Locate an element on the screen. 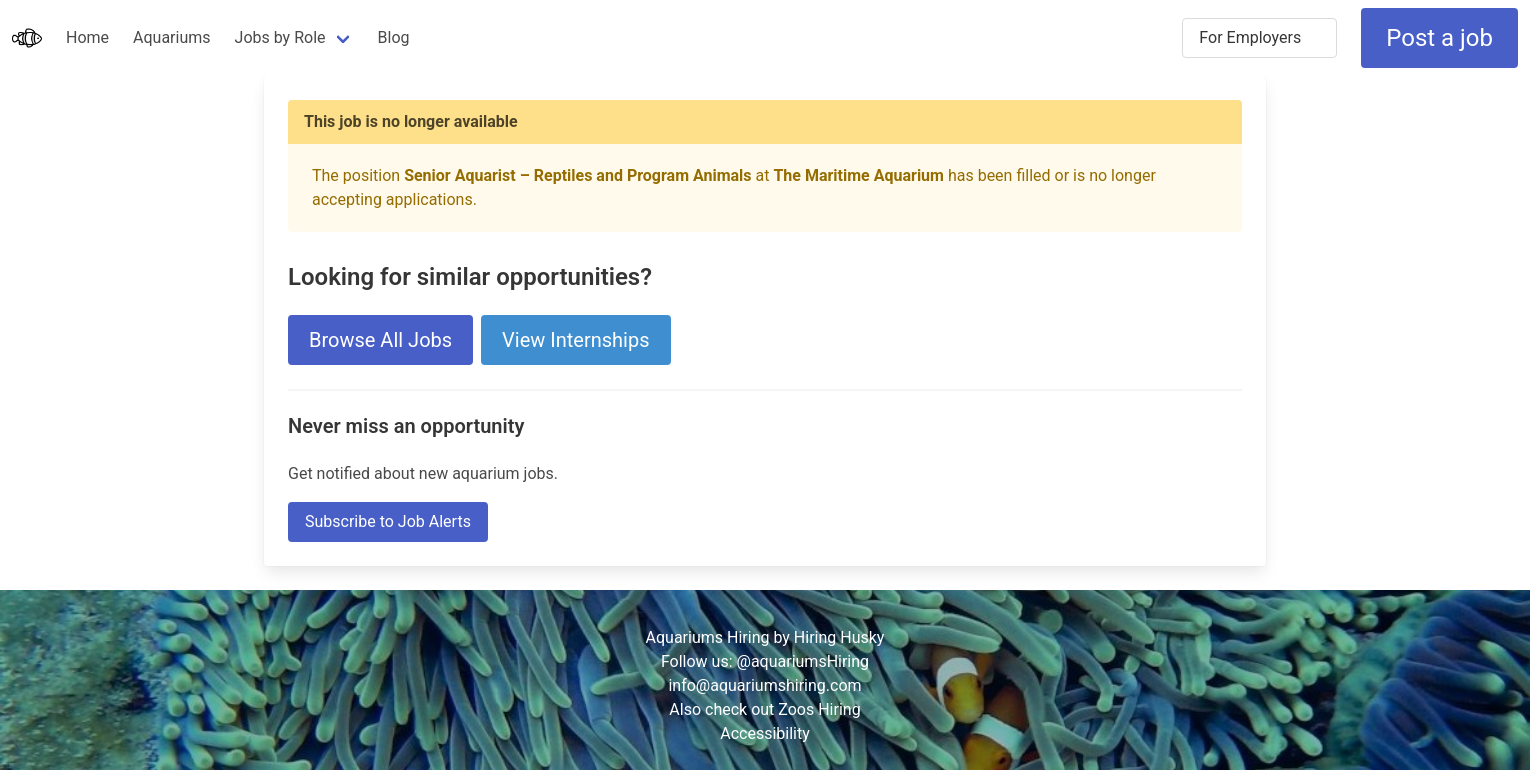 The height and width of the screenshot is (770, 1530). Subscribe to Job Alerts is located at coordinates (388, 521).